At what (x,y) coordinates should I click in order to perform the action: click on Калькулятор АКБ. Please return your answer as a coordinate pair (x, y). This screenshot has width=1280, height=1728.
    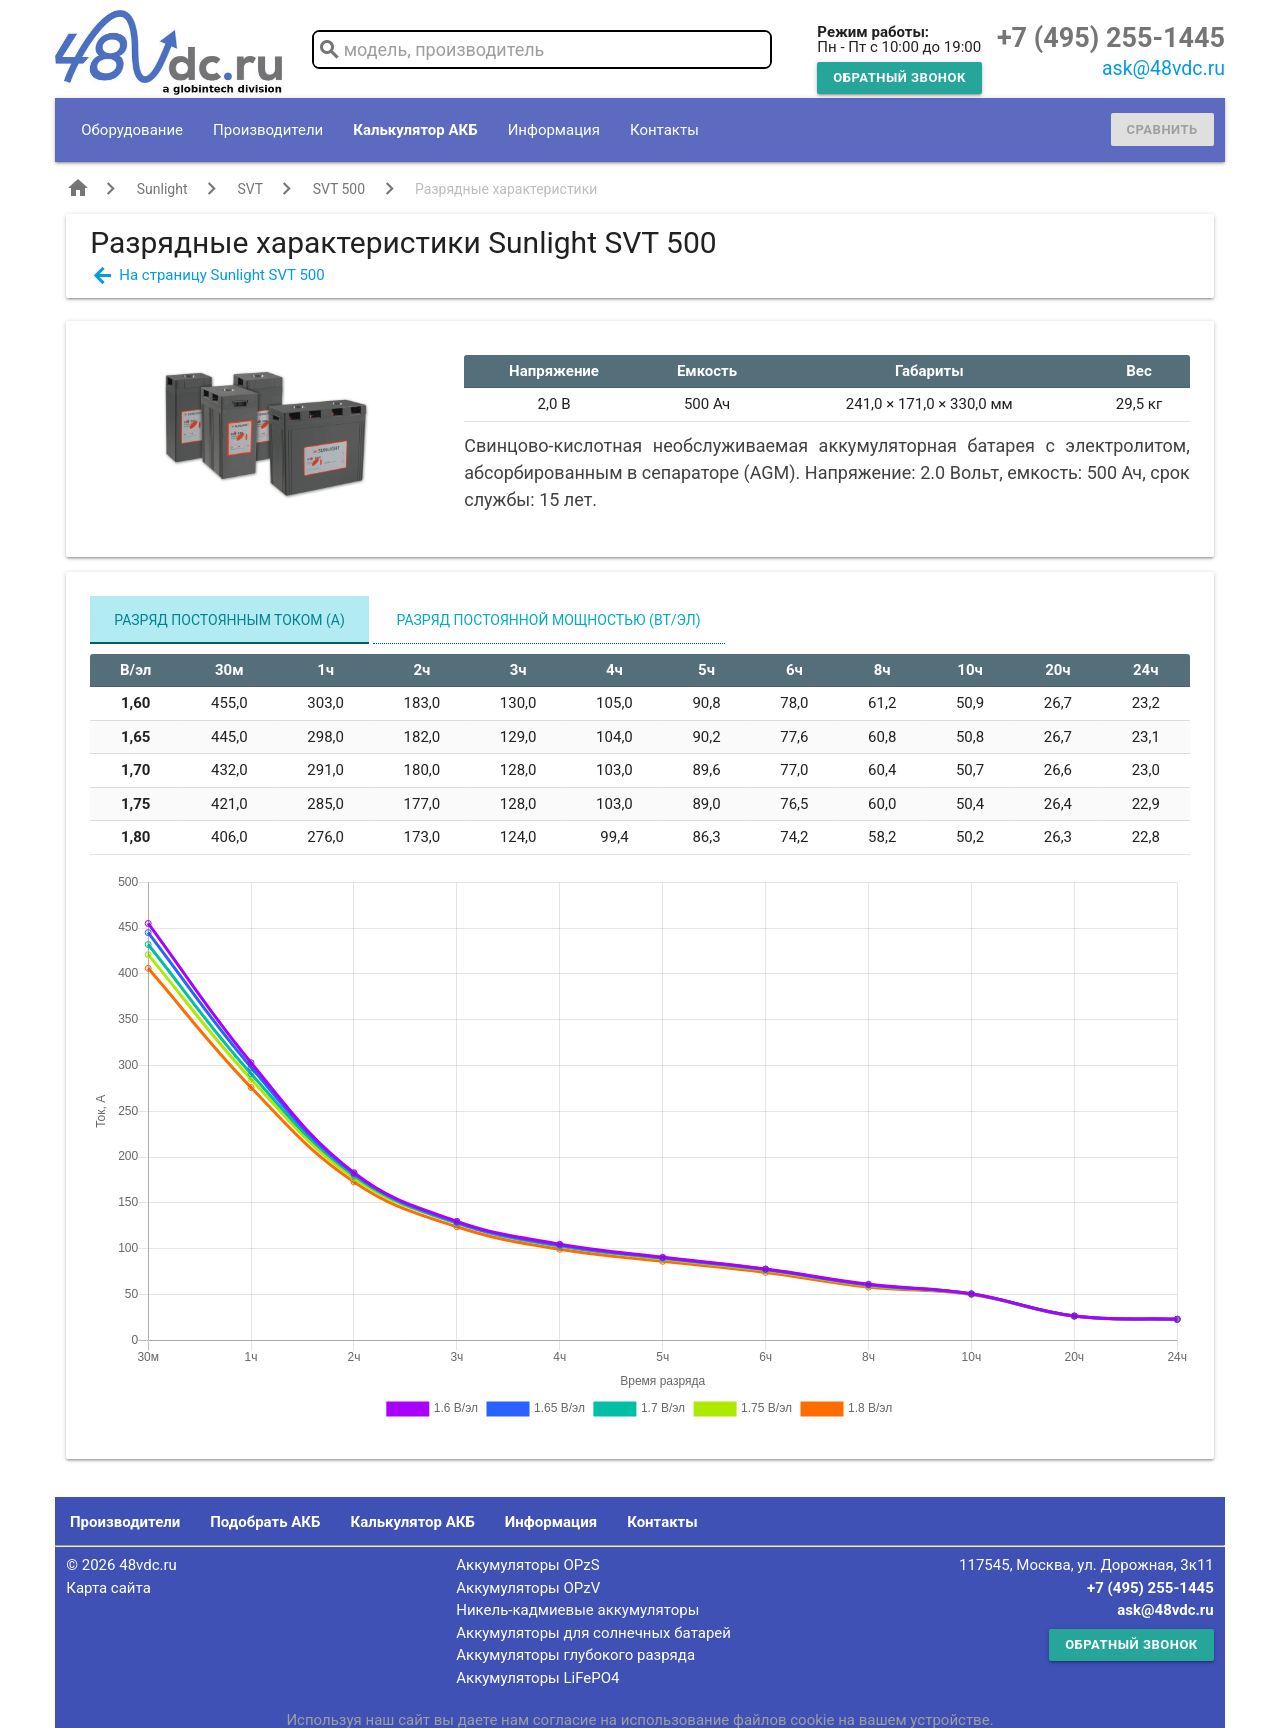
    Looking at the image, I should click on (415, 130).